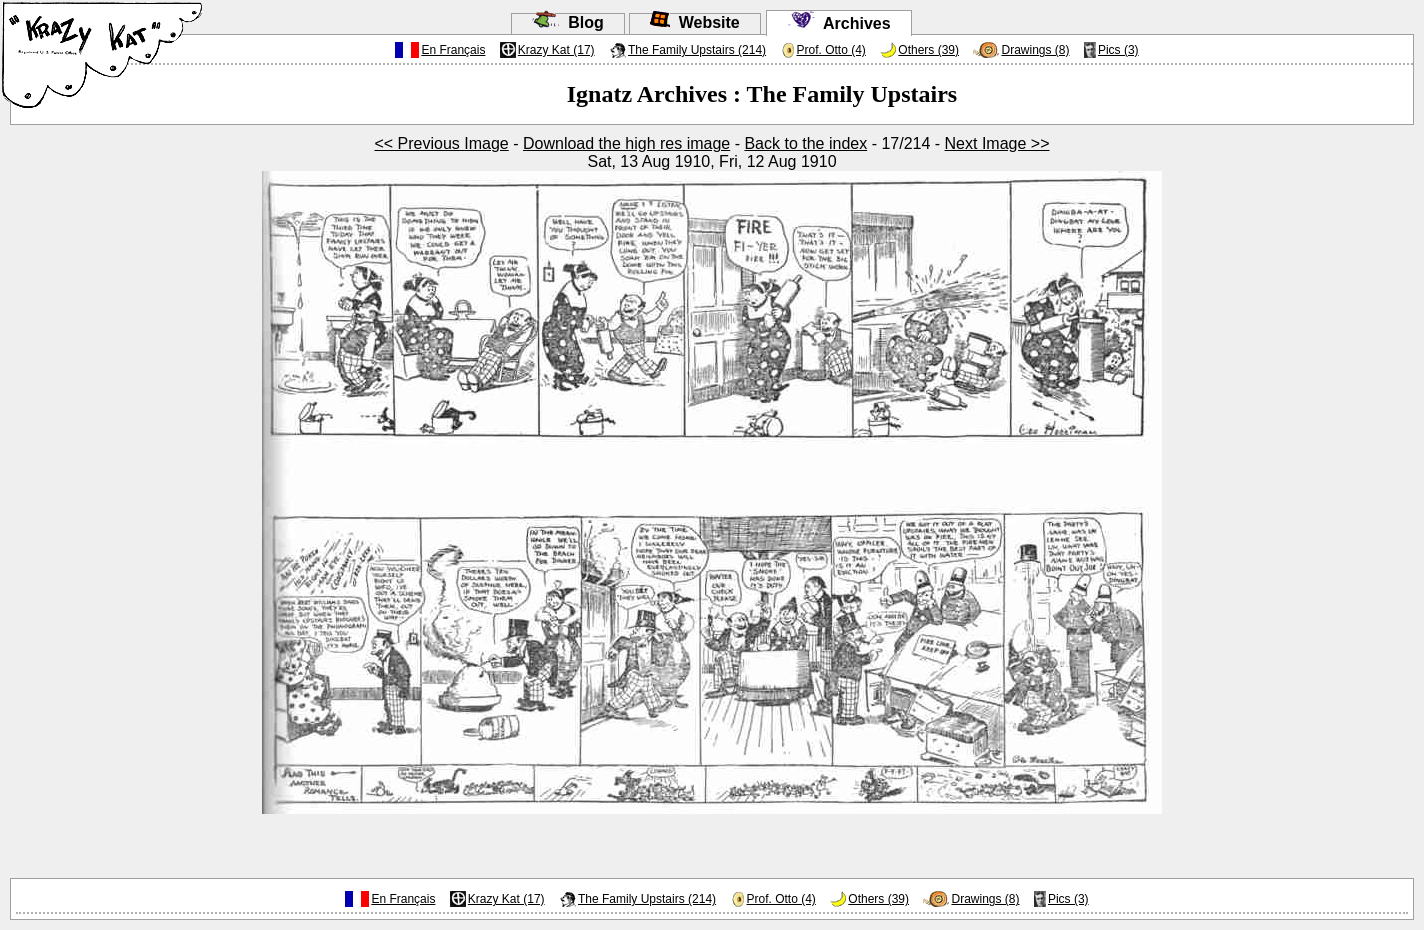 Image resolution: width=1424 pixels, height=930 pixels. What do you see at coordinates (556, 50) in the screenshot?
I see `Krazy Kat (17)` at bounding box center [556, 50].